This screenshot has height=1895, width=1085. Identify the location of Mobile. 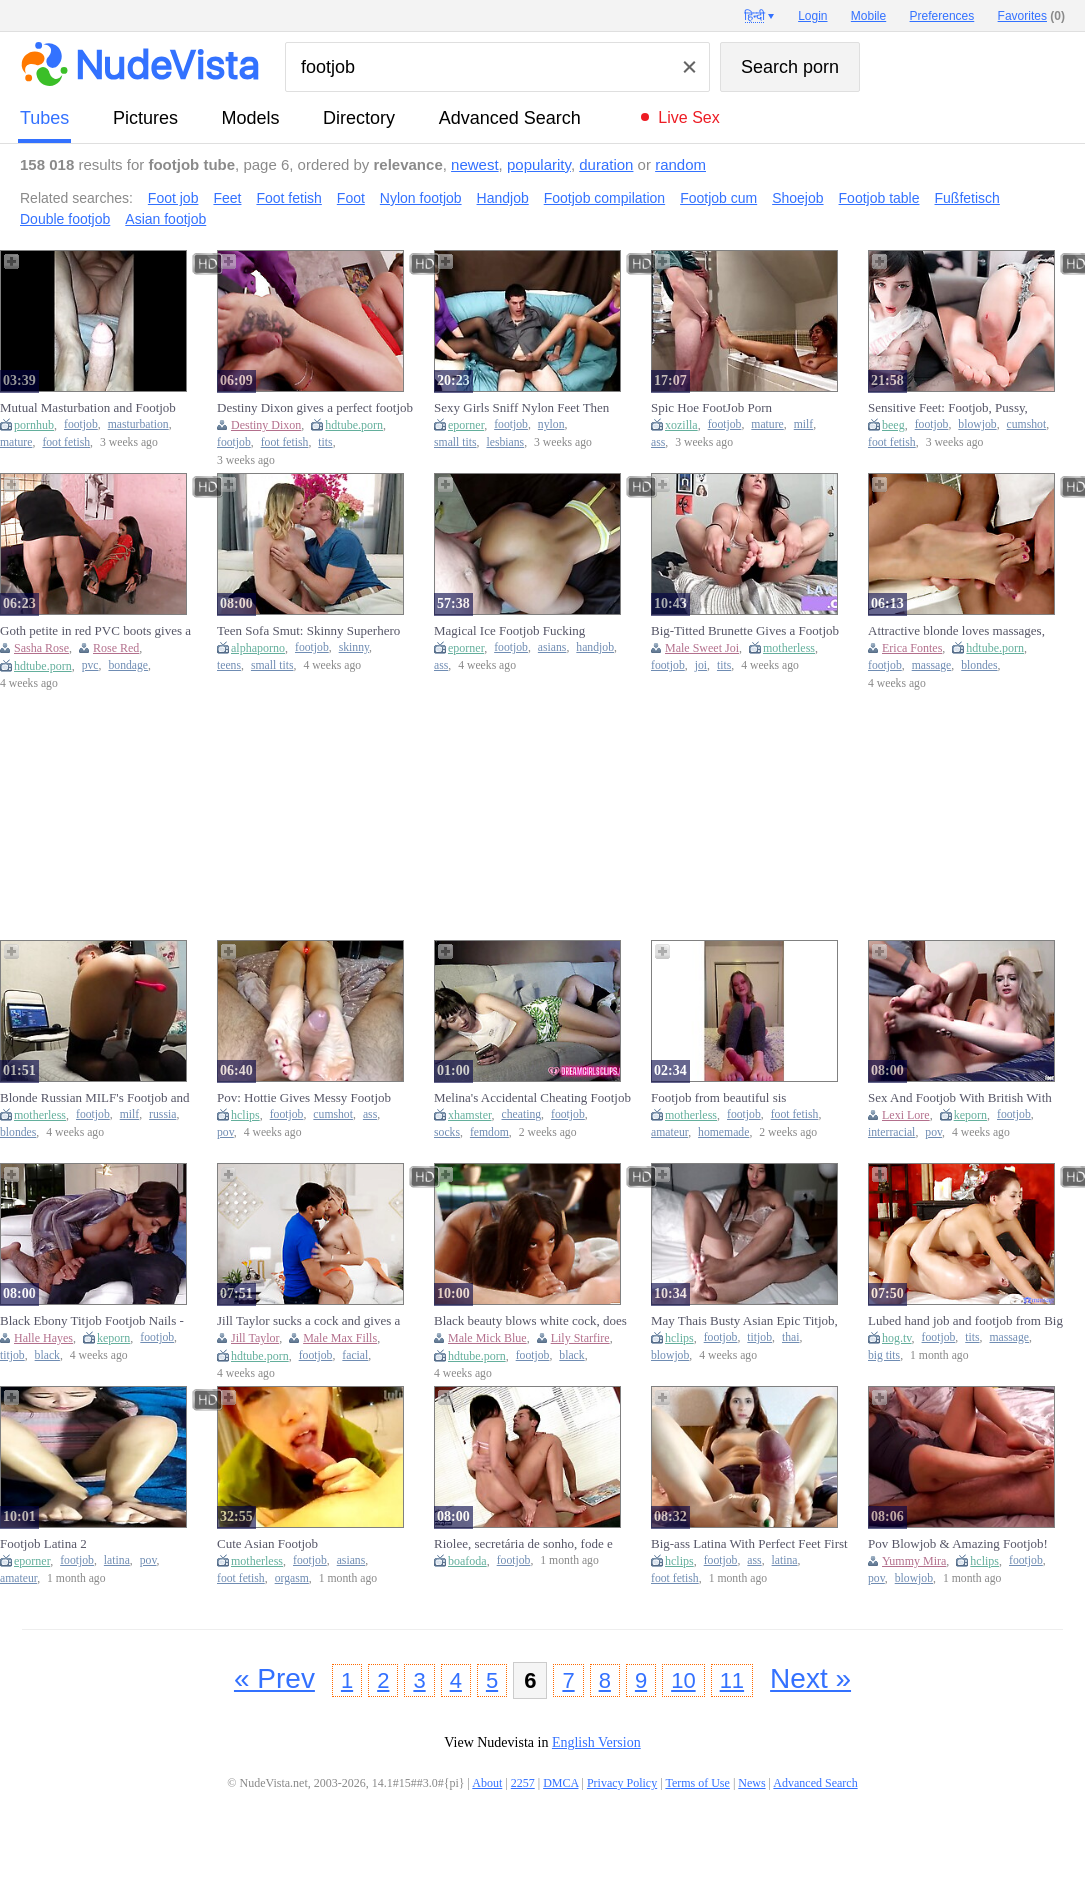
(868, 16).